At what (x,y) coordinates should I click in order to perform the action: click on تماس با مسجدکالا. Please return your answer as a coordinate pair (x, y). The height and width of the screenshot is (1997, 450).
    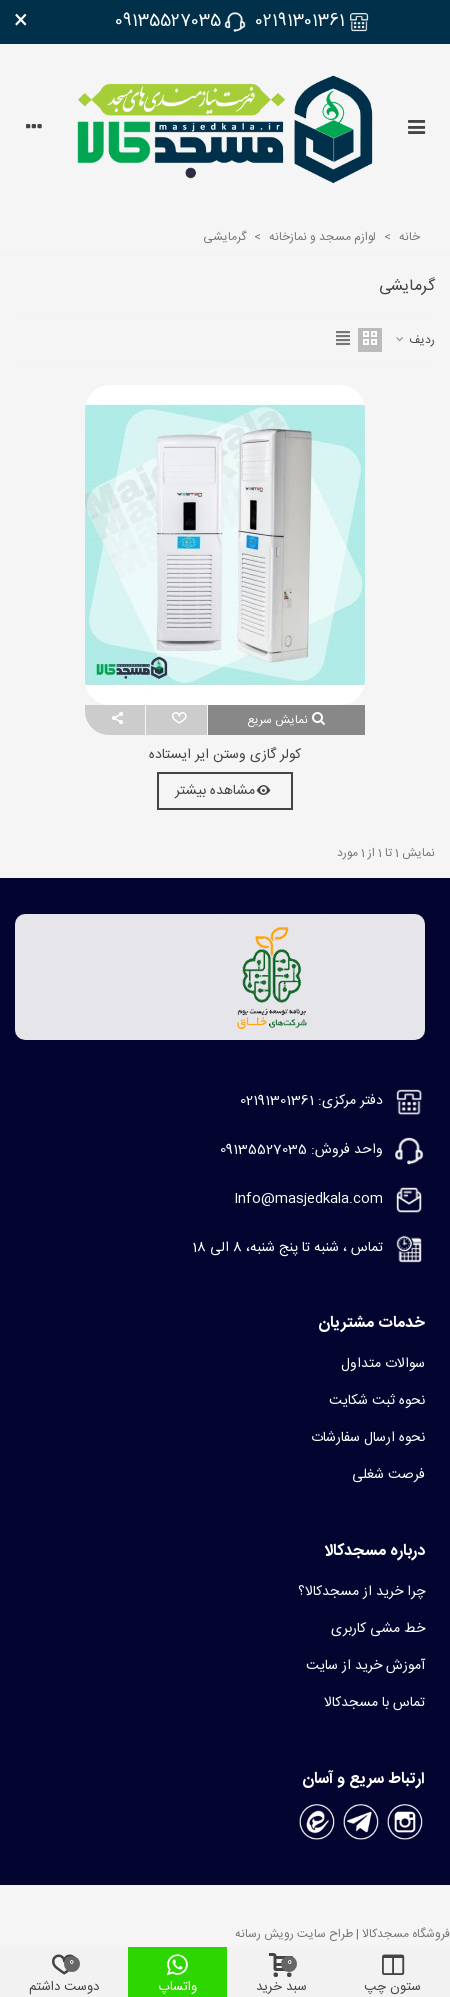
    Looking at the image, I should click on (374, 1703).